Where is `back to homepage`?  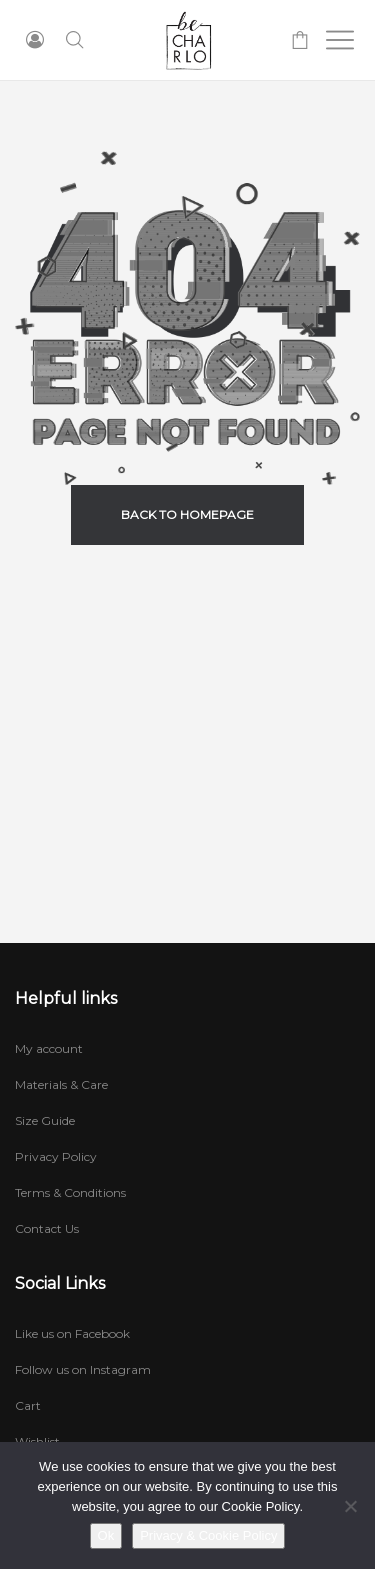 back to homepage is located at coordinates (187, 514).